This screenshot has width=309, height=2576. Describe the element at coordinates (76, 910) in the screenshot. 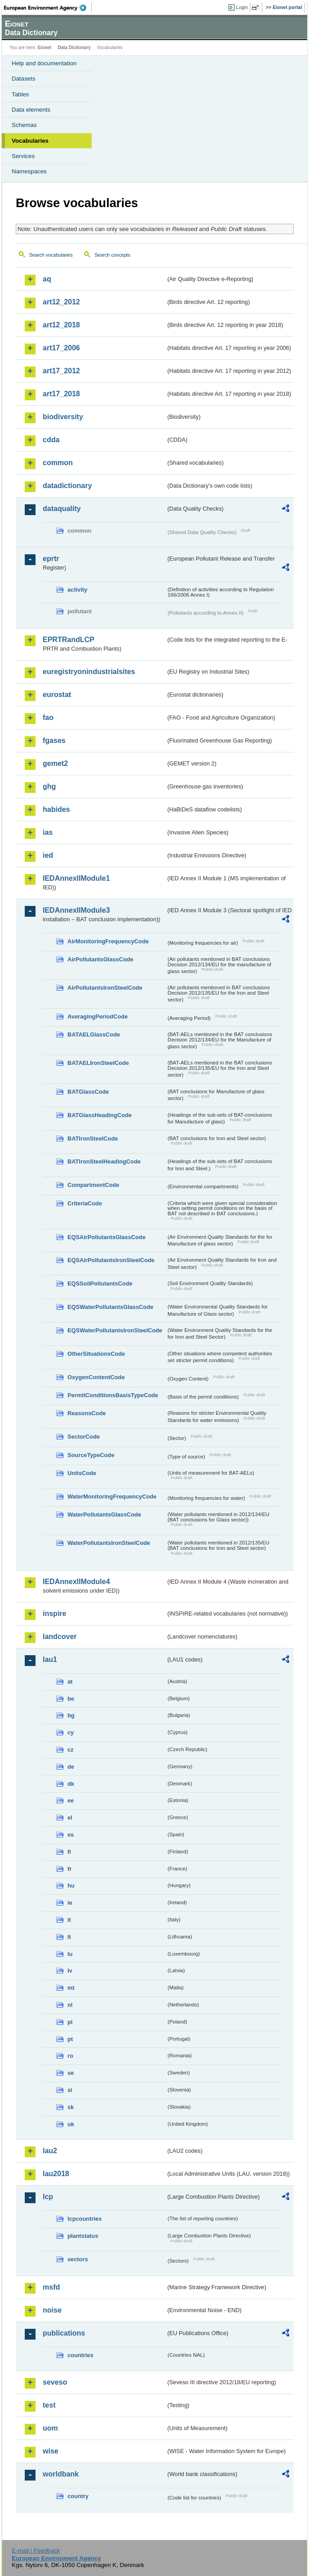

I see `IEDAnnexIIModule3` at that location.